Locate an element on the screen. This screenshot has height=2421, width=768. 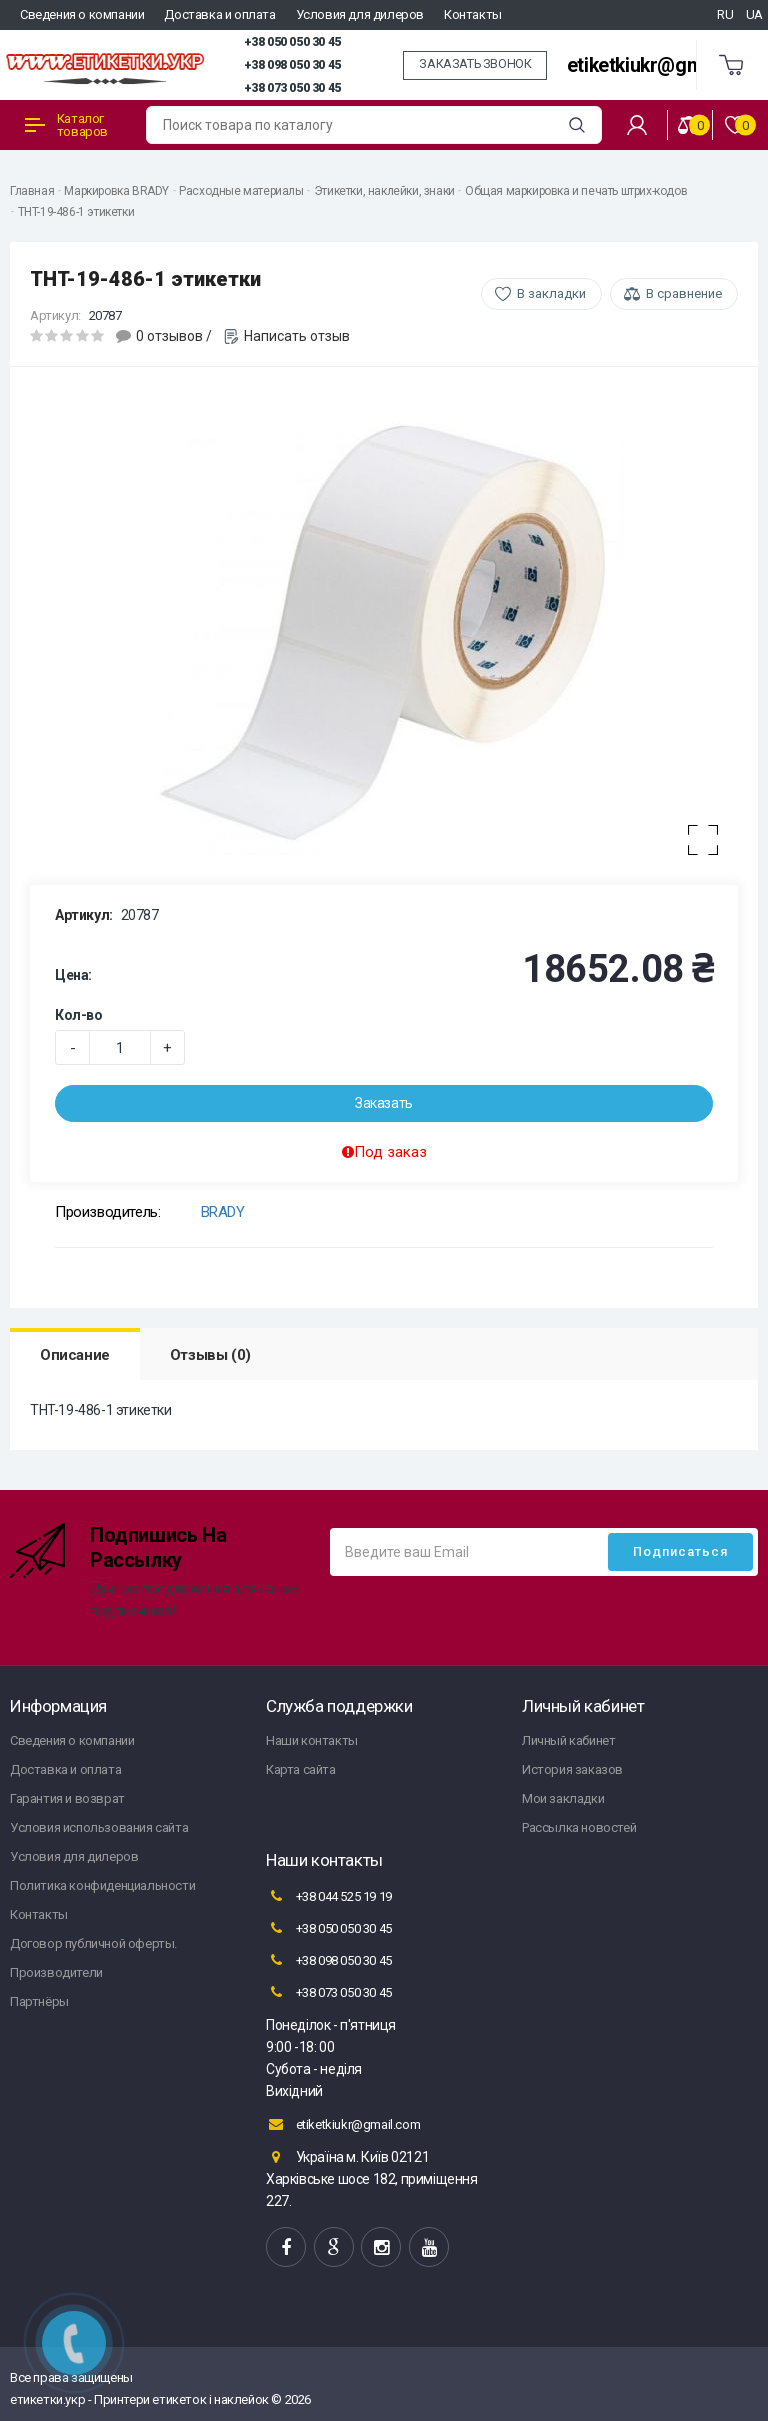
Мои закладки is located at coordinates (563, 1798).